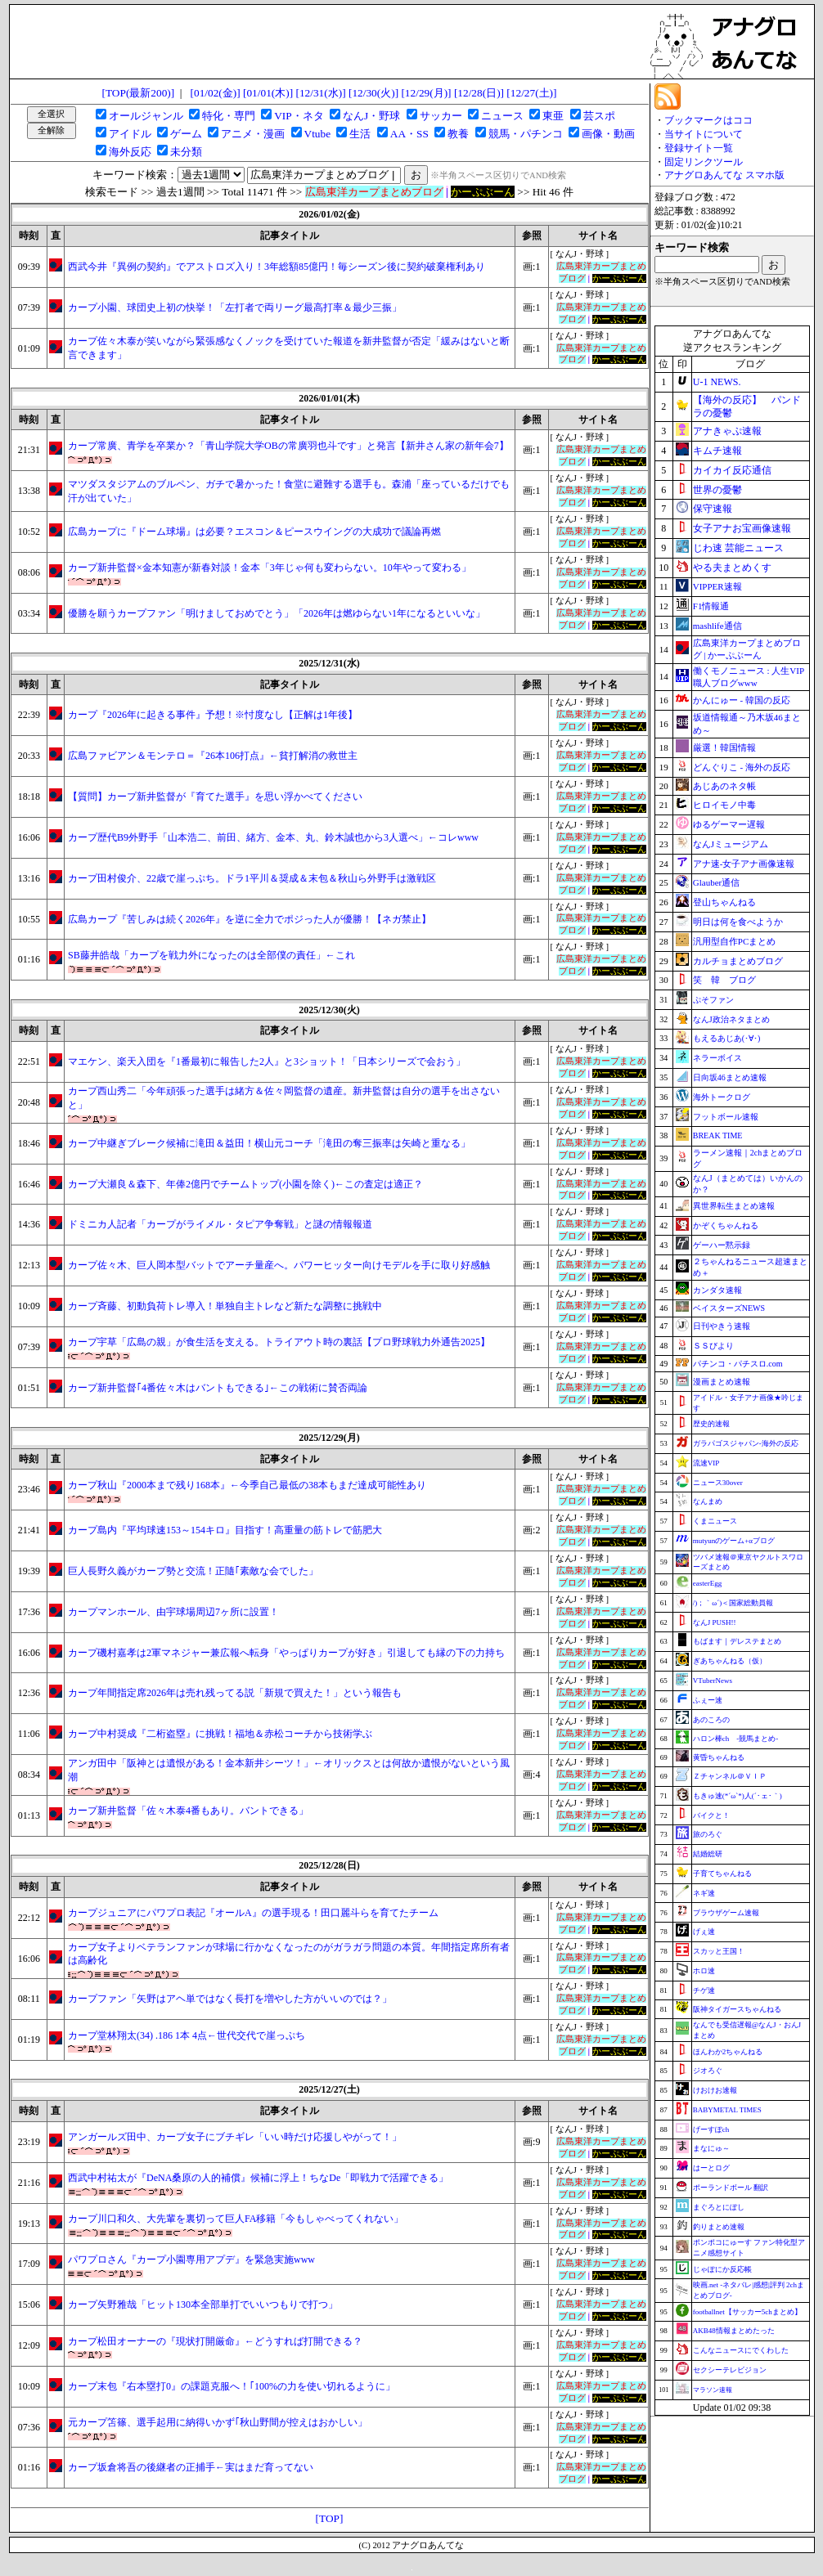  I want to click on まなにゅ～, so click(711, 2148).